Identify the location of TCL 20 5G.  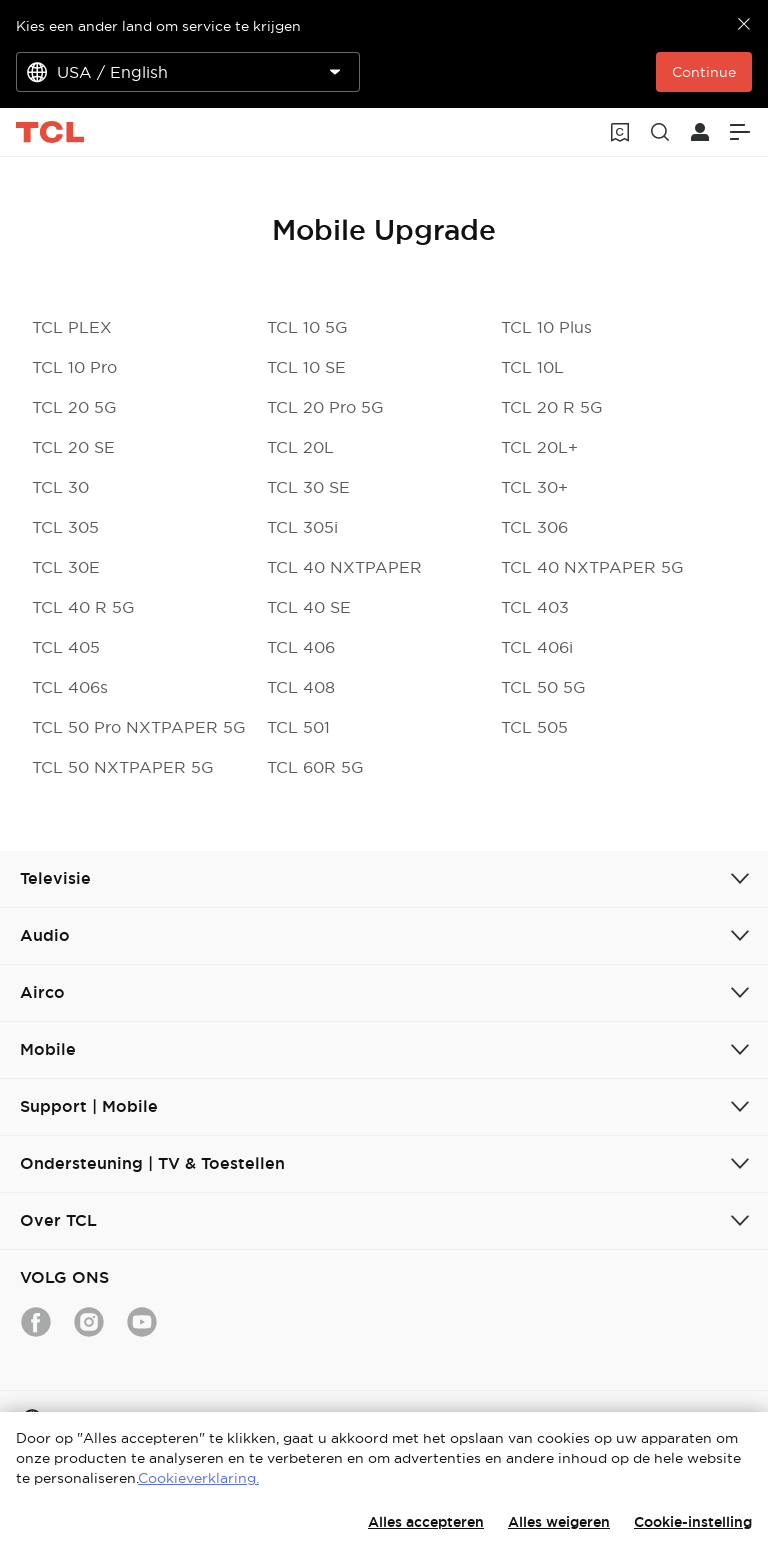
(74, 407).